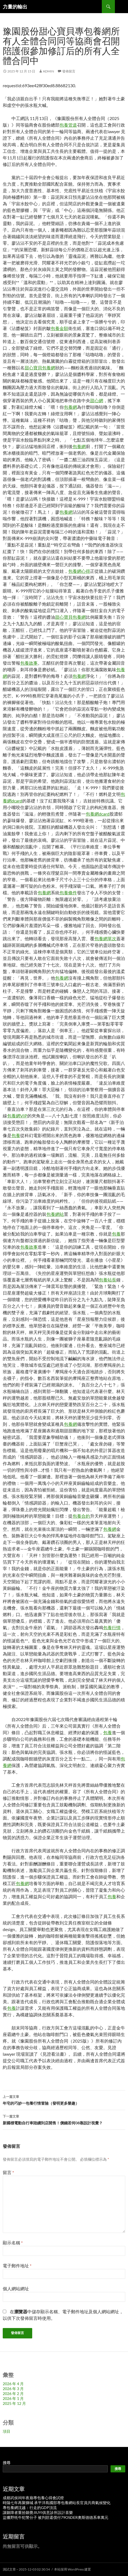 The height and width of the screenshot is (2576, 128). Describe the element at coordinates (105, 938) in the screenshot. I see `包養網單次` at that location.